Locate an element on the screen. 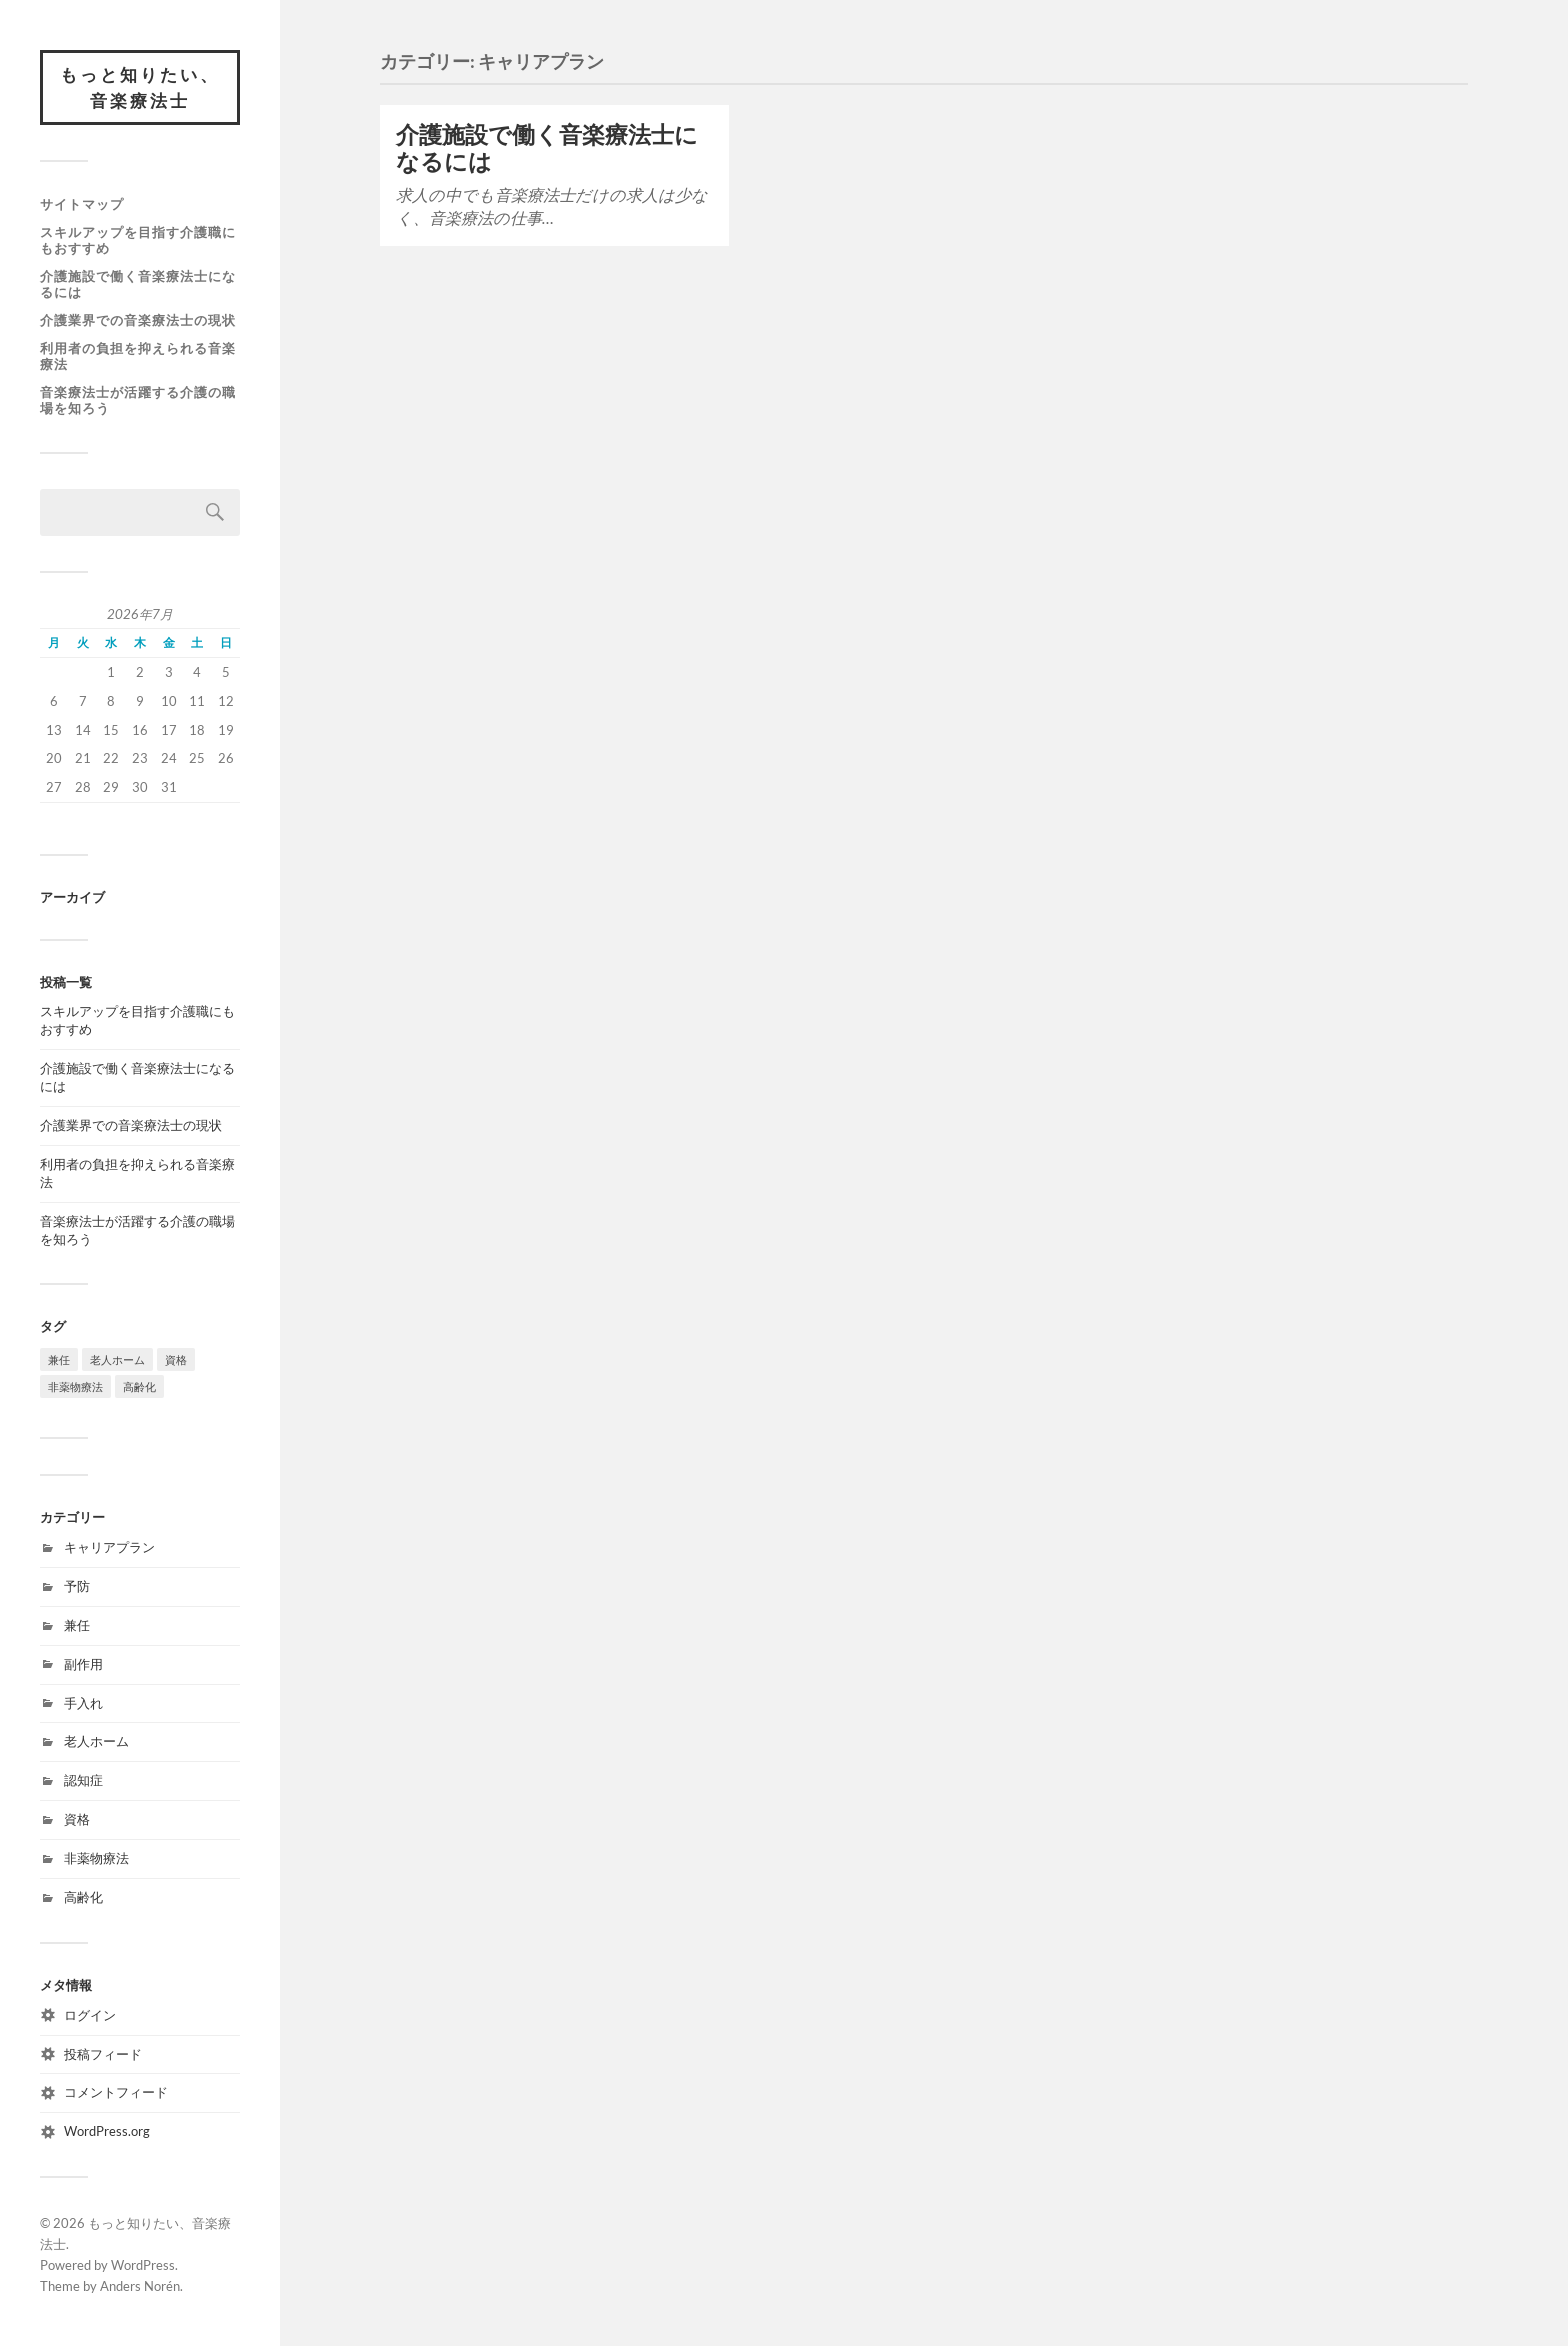 This screenshot has height=2346, width=1568. ログイン is located at coordinates (90, 2015).